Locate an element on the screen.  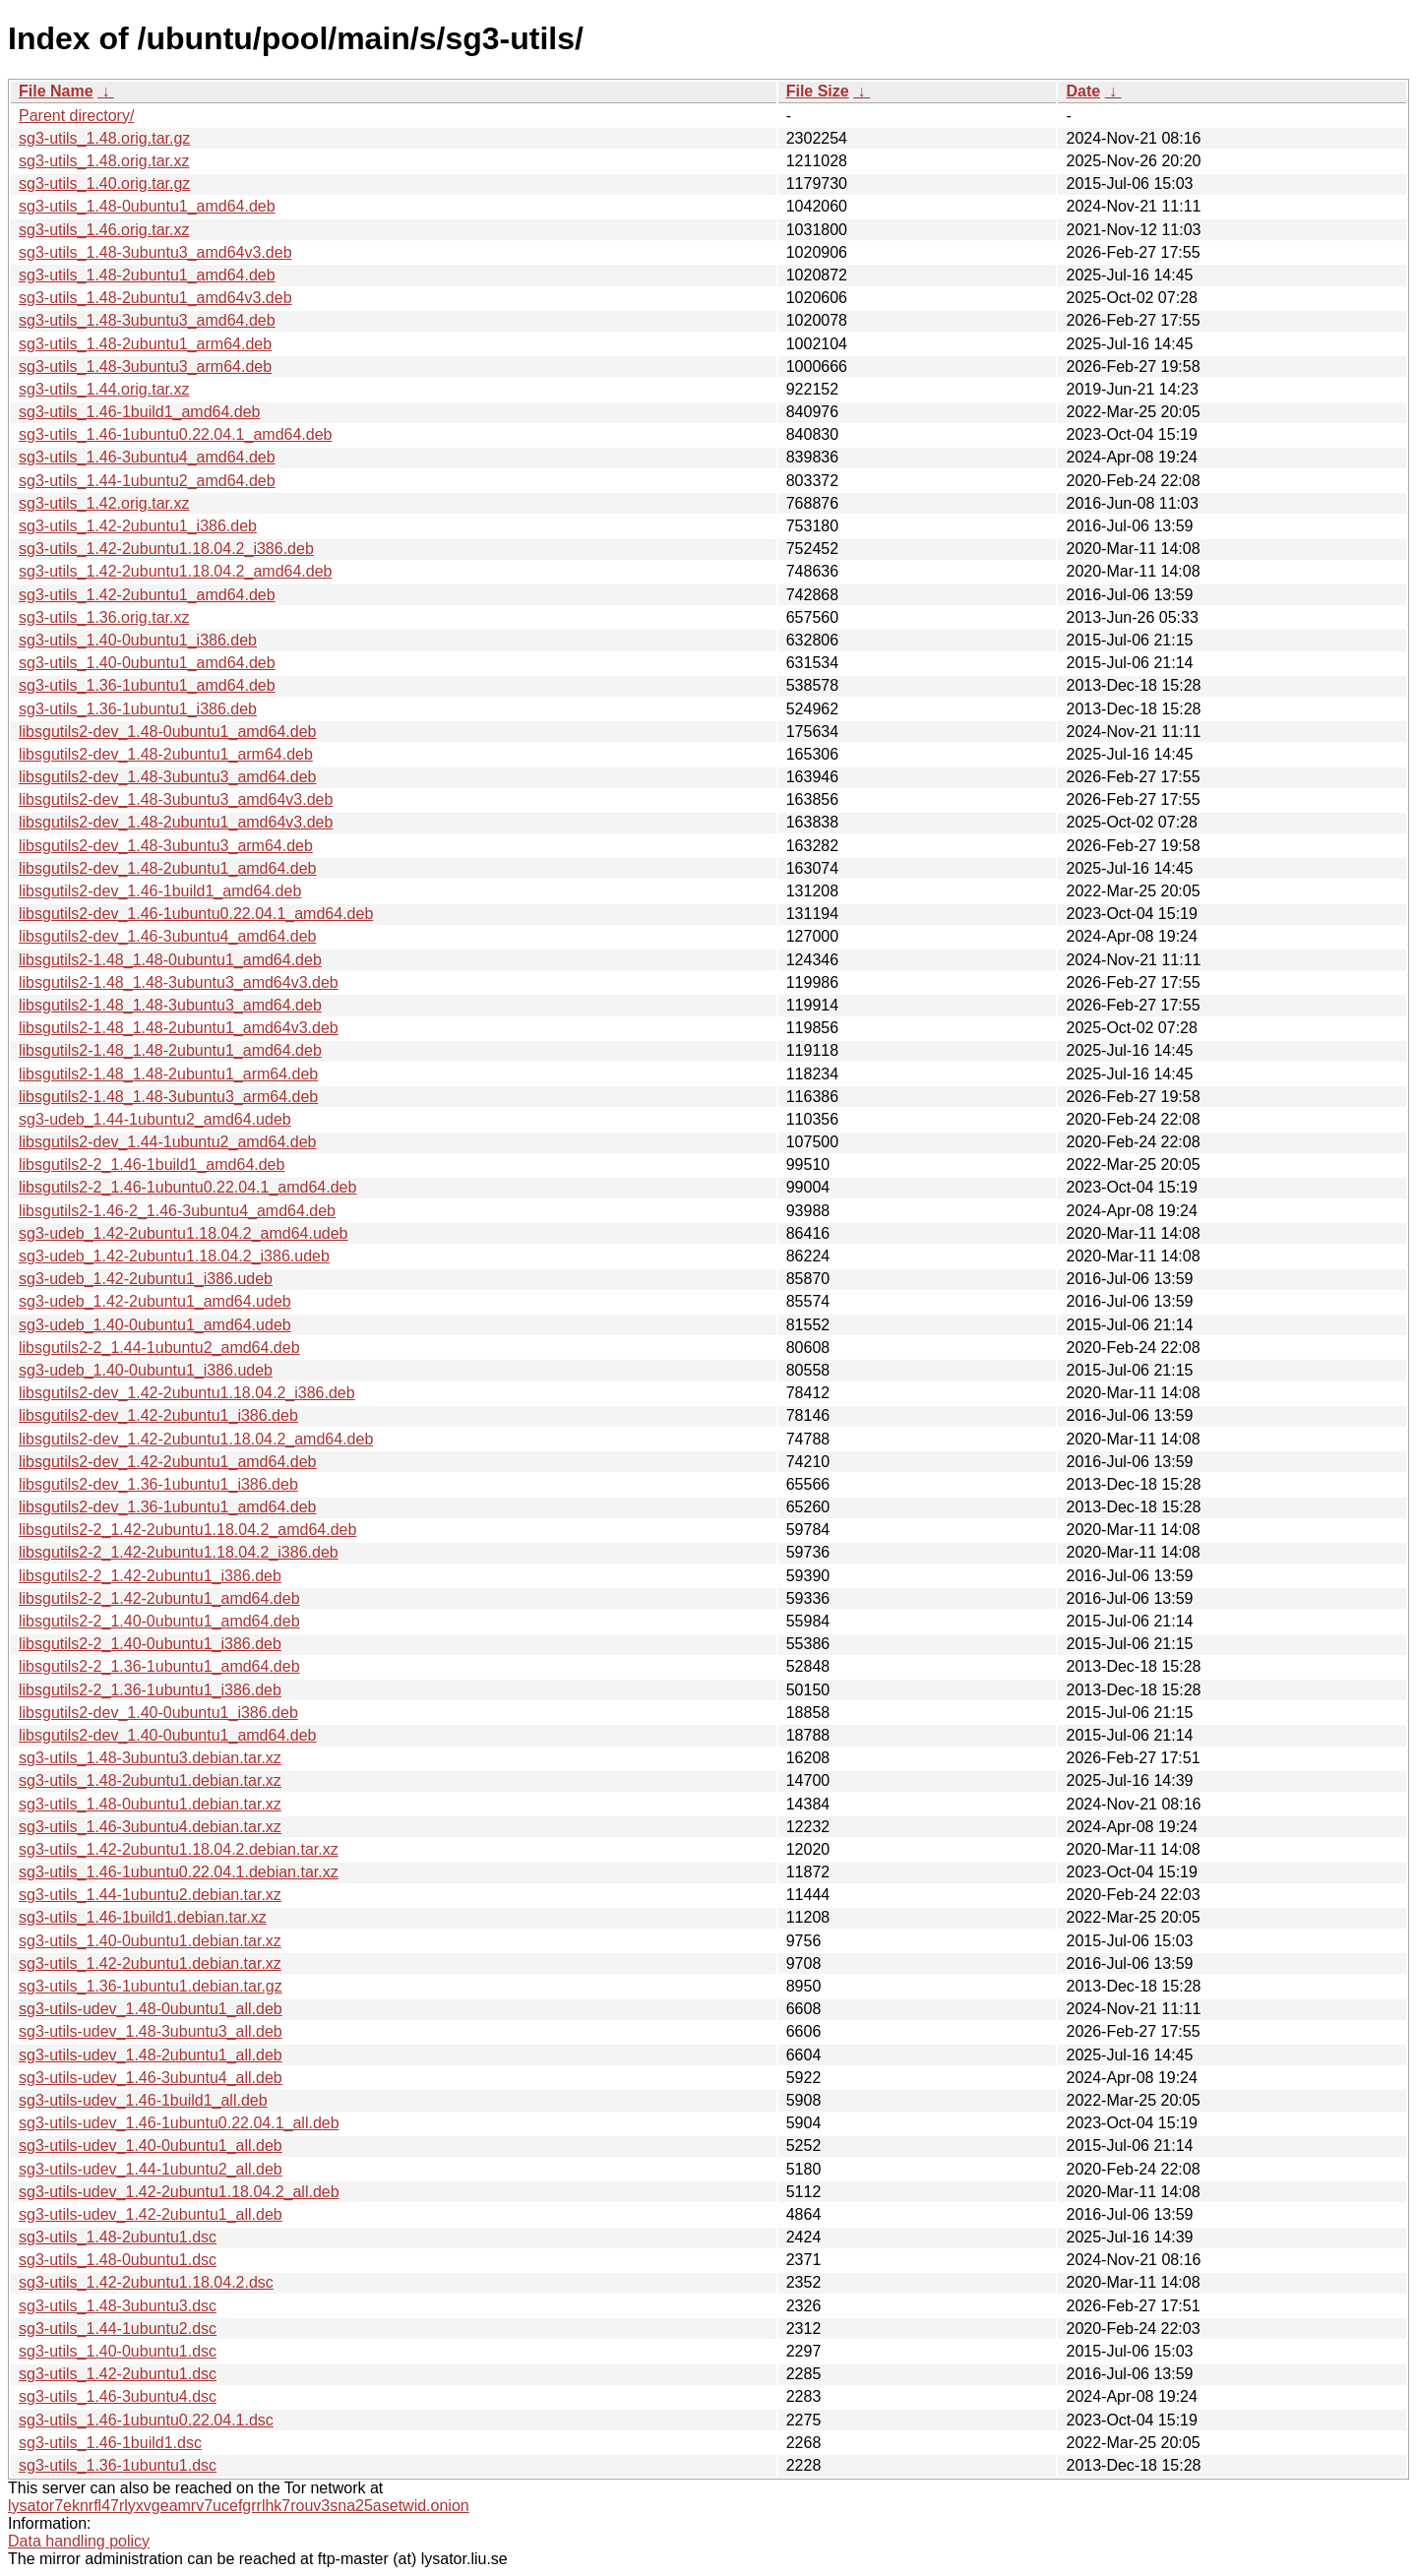
libsgutils2-2_1.36-1ubuntu1_amd64.deb is located at coordinates (159, 1666).